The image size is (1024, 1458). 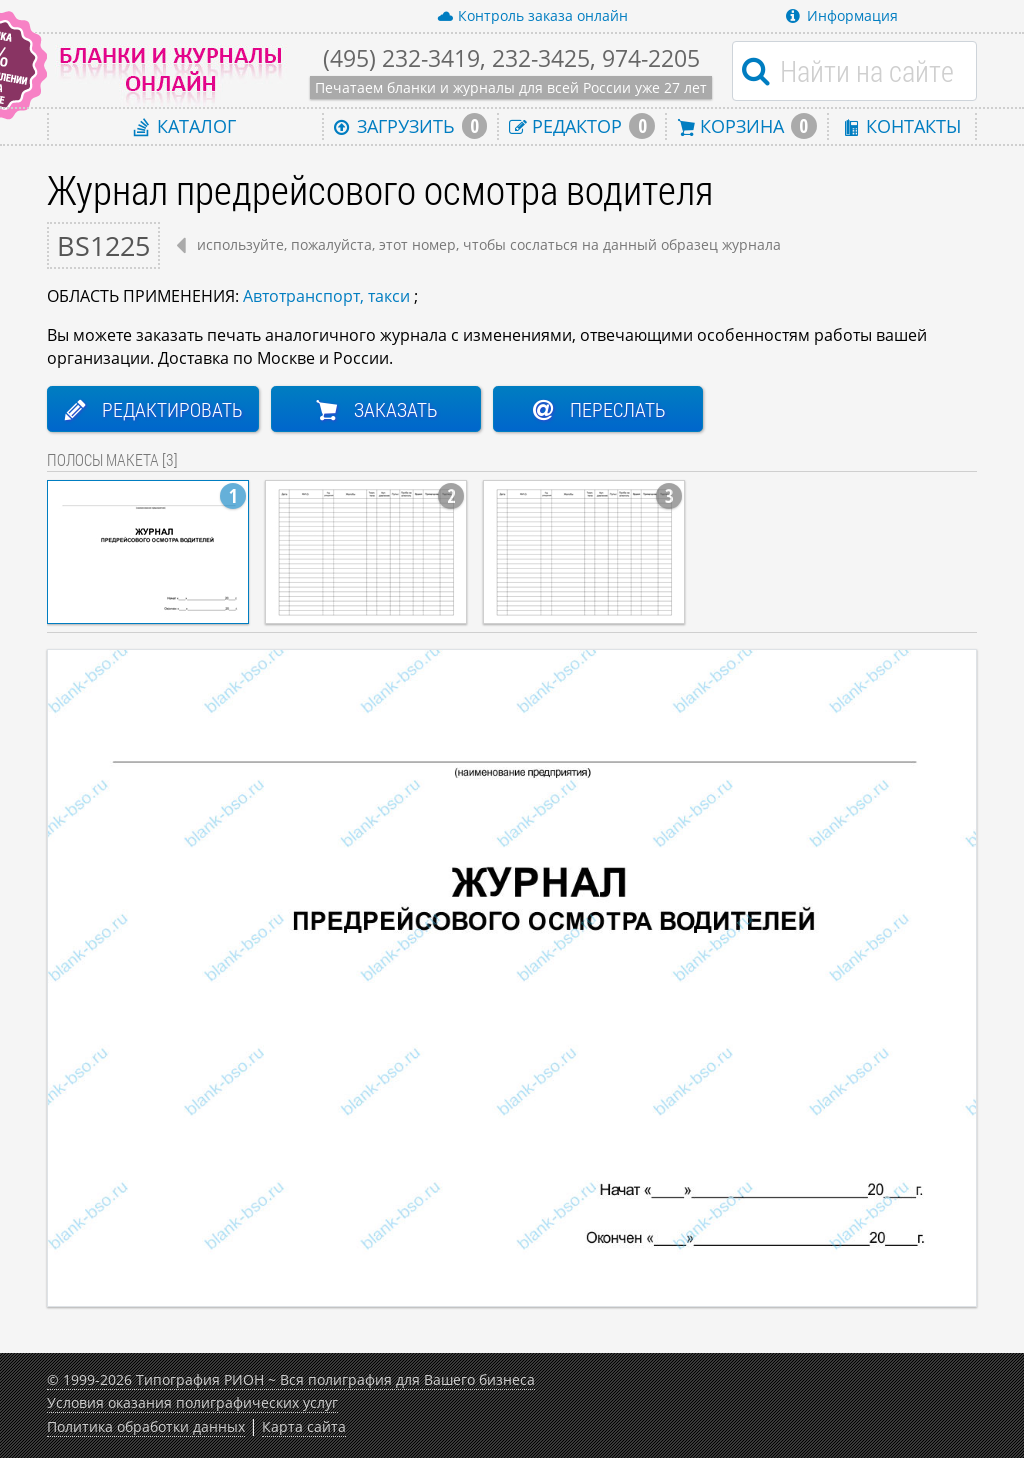 What do you see at coordinates (291, 1379) in the screenshot?
I see `© 1999-2026 Типография РИОН ~ Вся полиграфия для Вашего бизнеса` at bounding box center [291, 1379].